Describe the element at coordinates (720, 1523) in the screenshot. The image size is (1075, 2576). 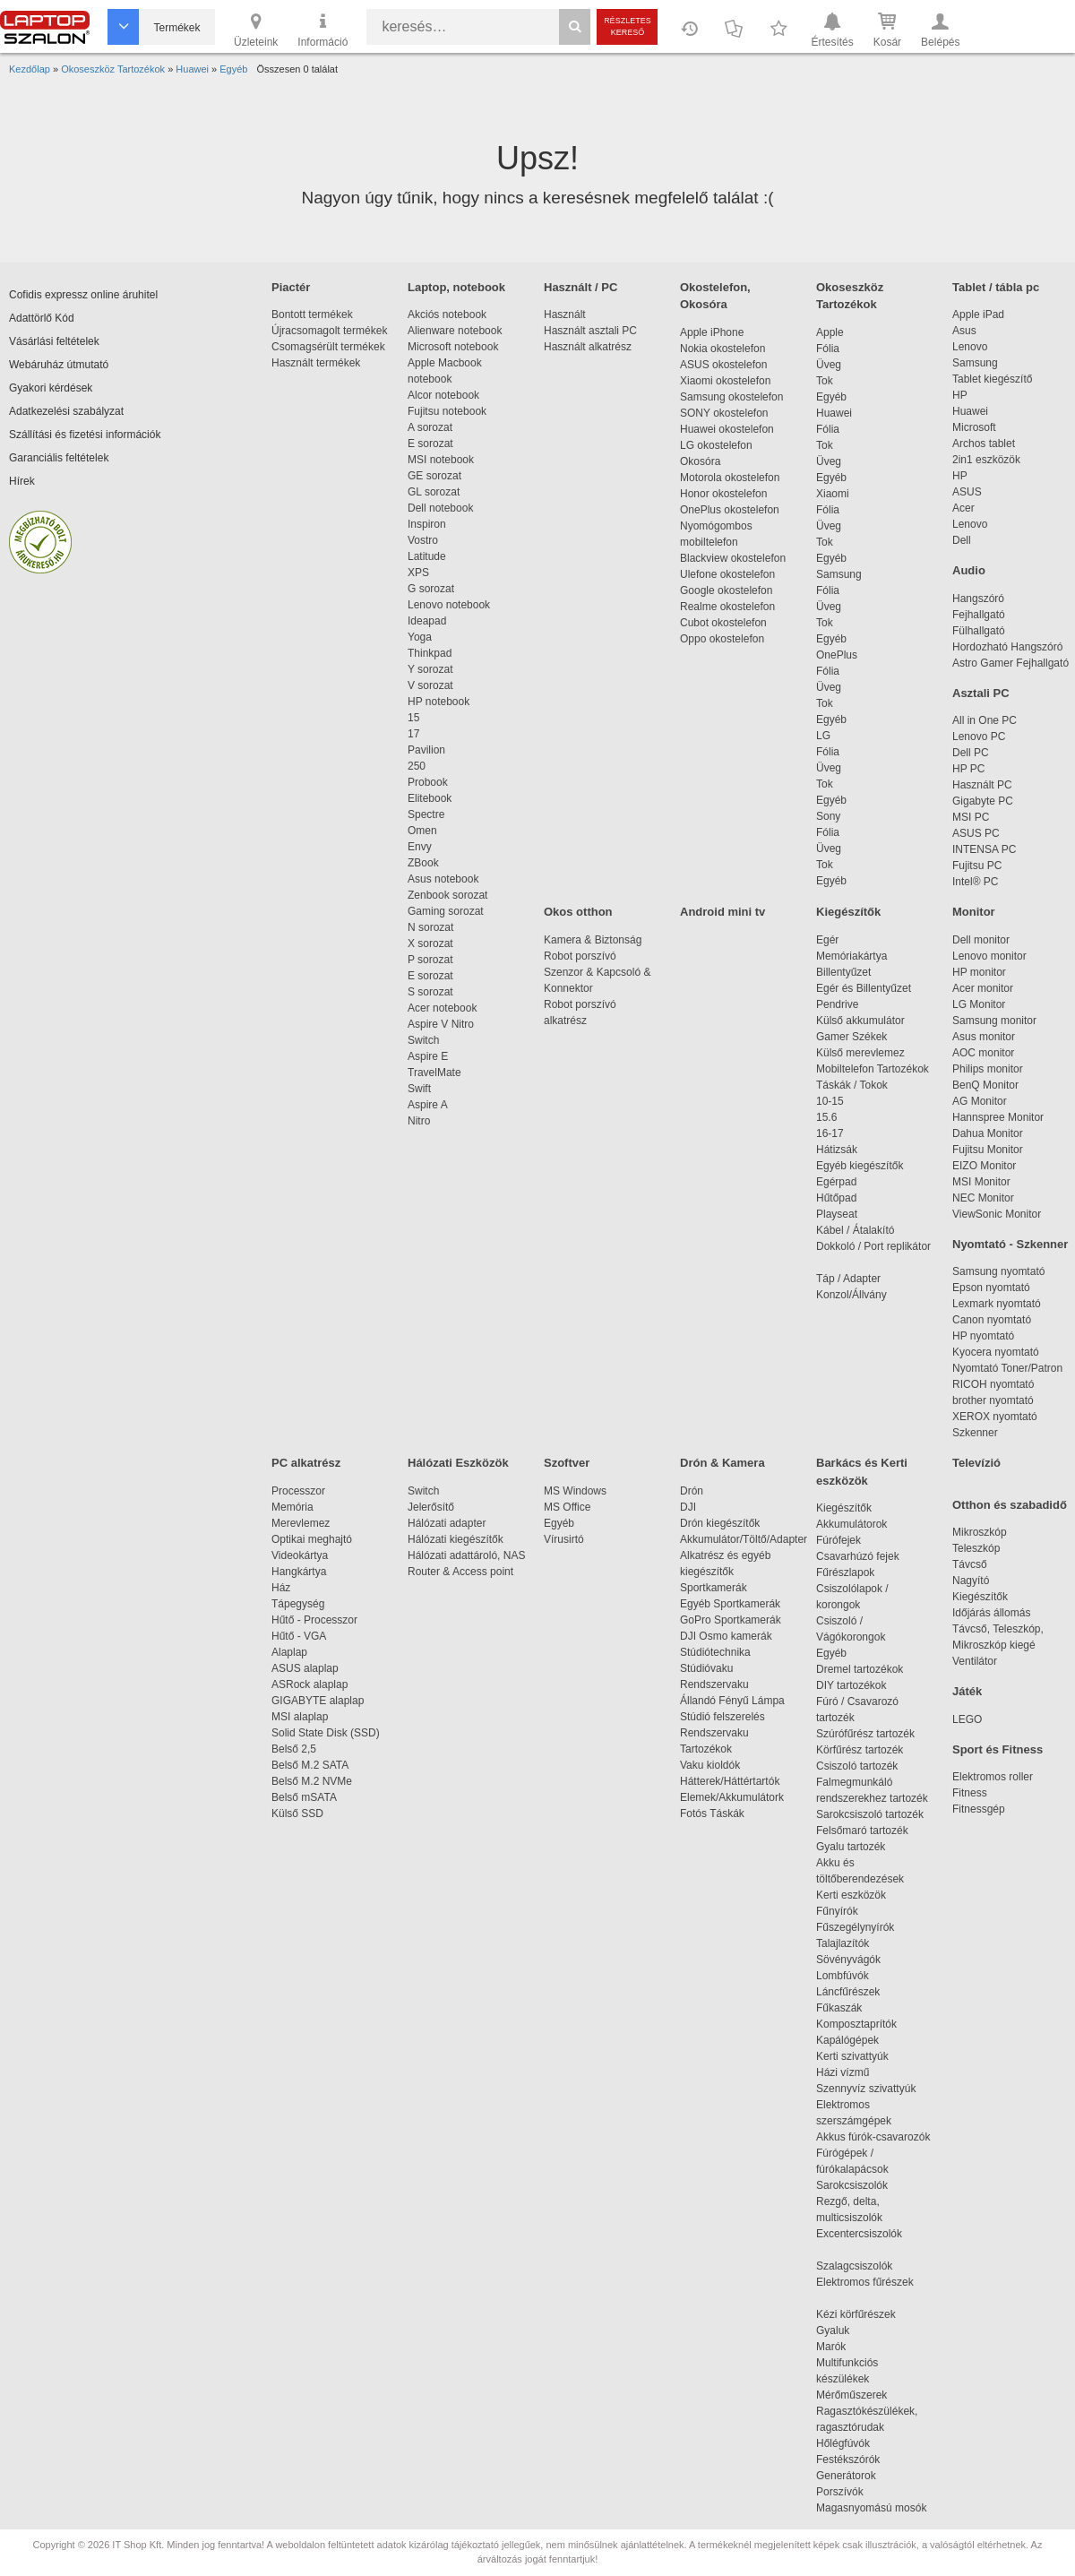
I see `Drón kiegészítők` at that location.